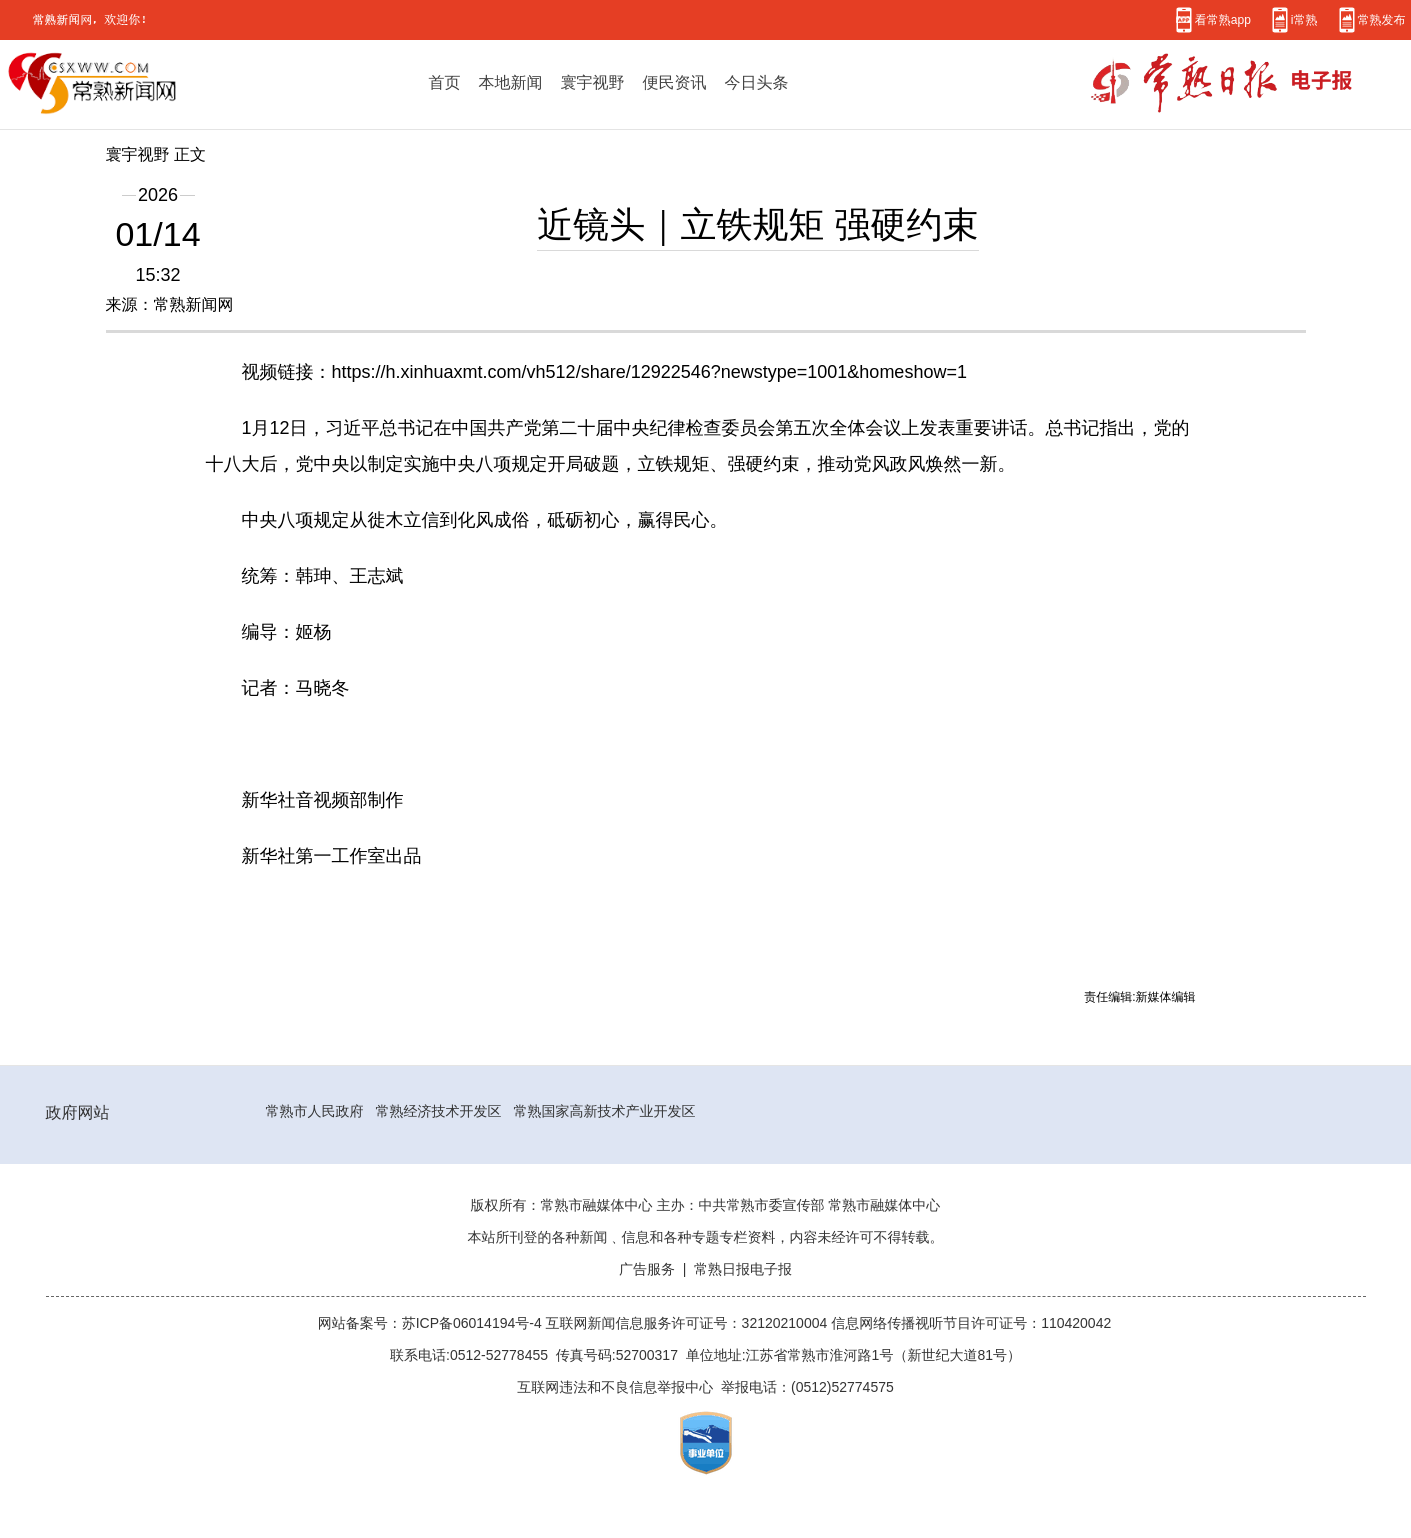 The height and width of the screenshot is (1538, 1411). I want to click on 看常熟app, so click(1223, 19).